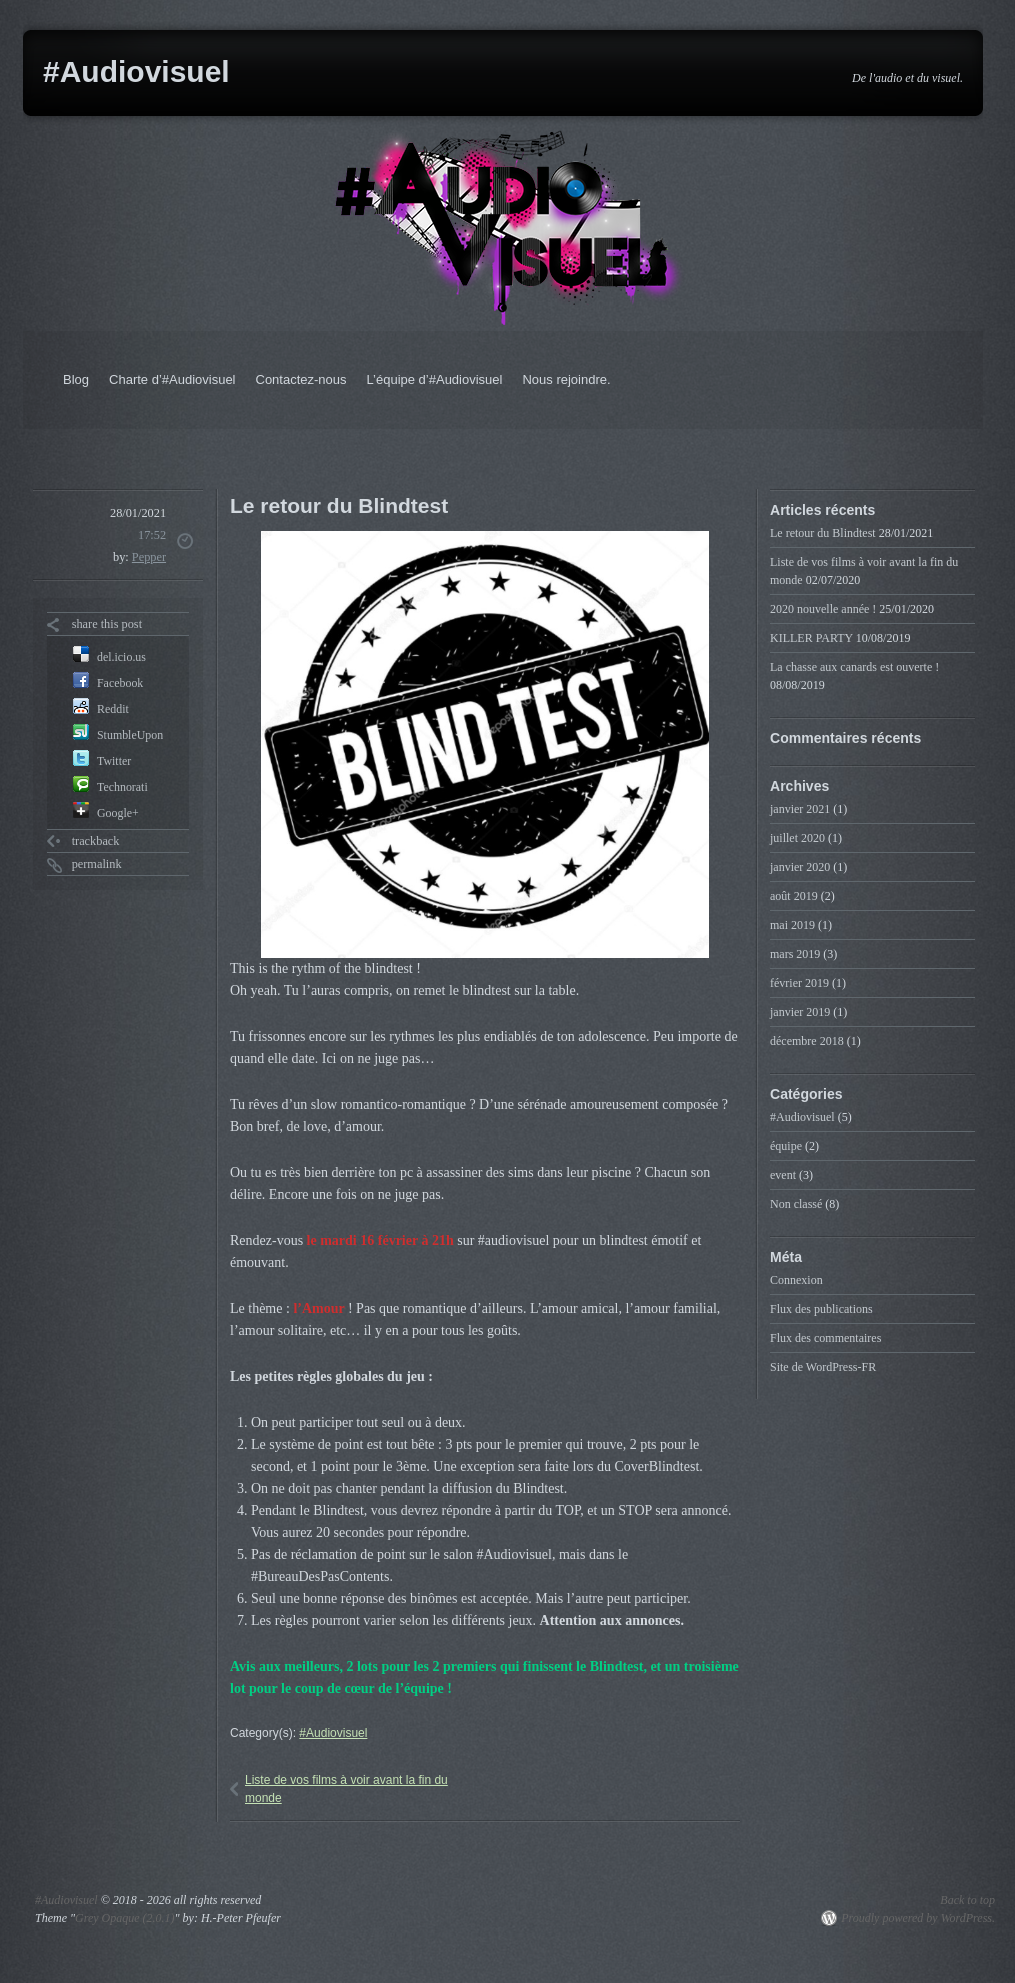 This screenshot has height=1983, width=1015. Describe the element at coordinates (799, 983) in the screenshot. I see `février 2019` at that location.